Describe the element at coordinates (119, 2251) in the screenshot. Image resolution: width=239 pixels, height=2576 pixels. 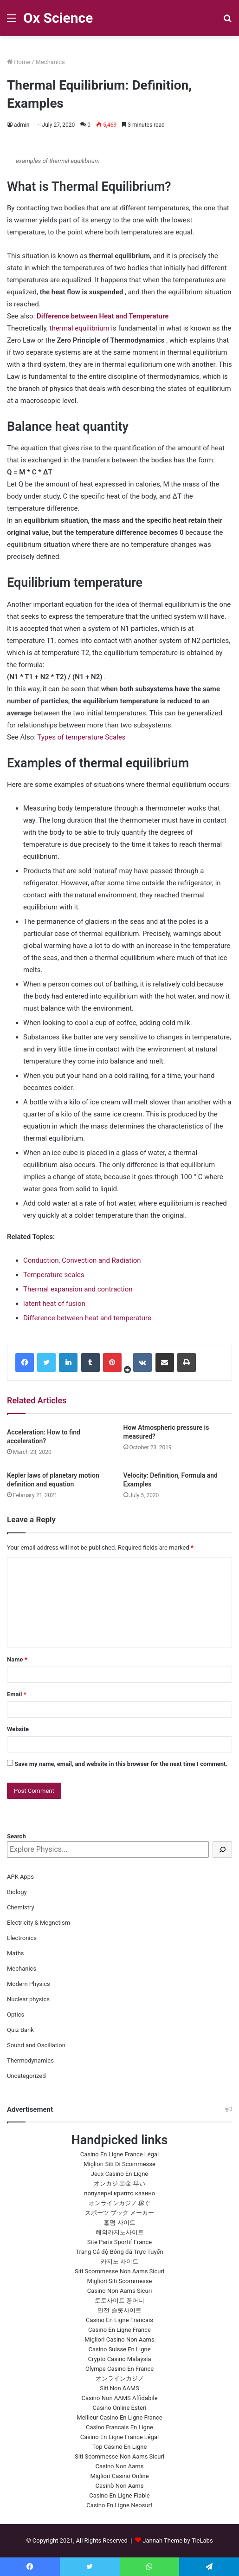
I see `Trang Cá độ Bóng đá Trực Tuyến` at that location.